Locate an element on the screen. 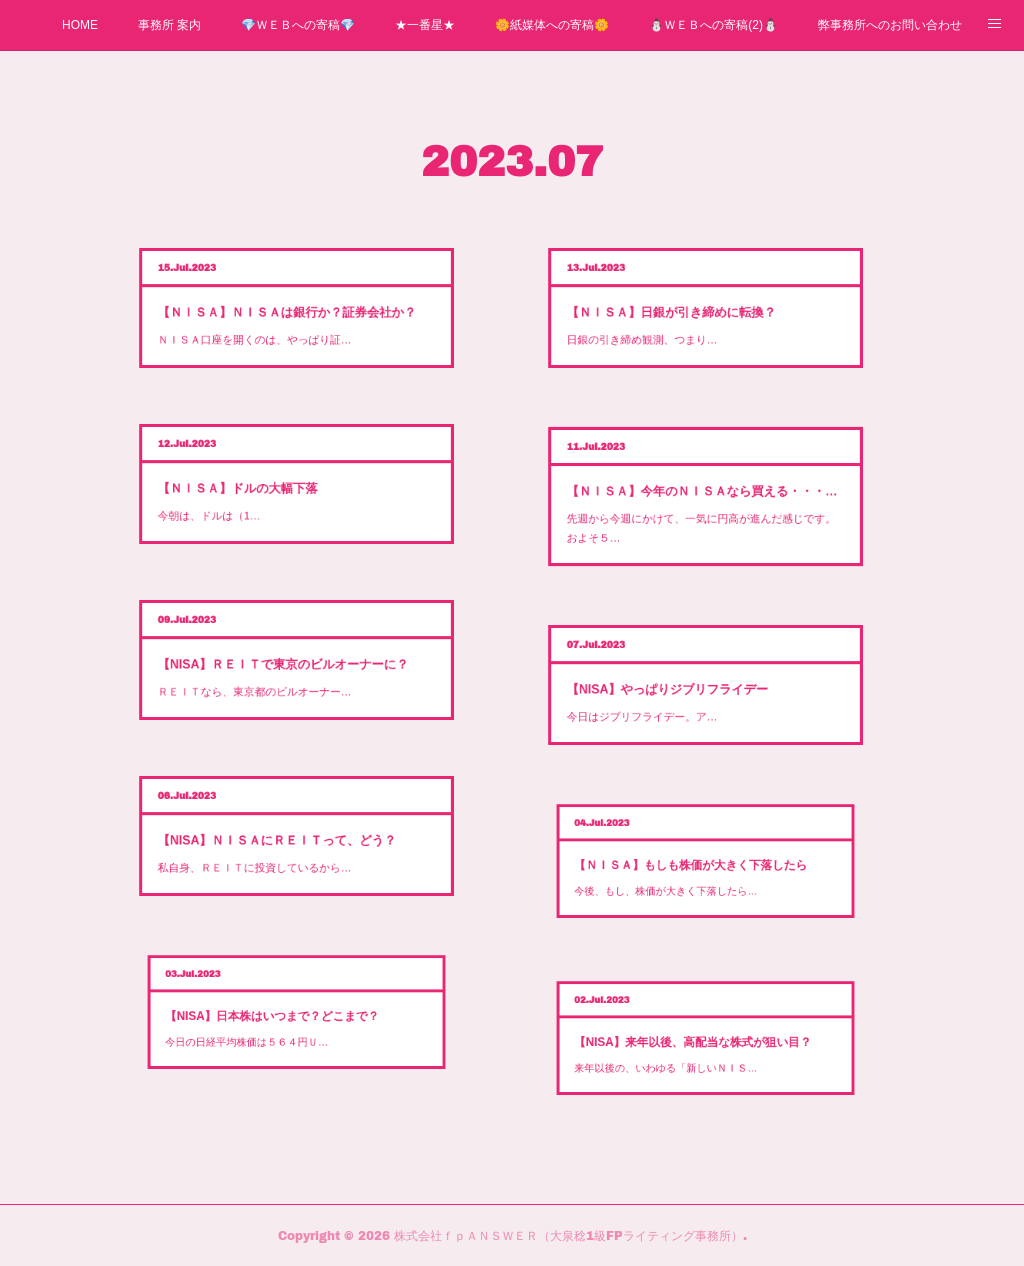 Image resolution: width=1024 pixels, height=1266 pixels. 【NISA】日本株はいつまで？どこまで？ is located at coordinates (294, 1019).